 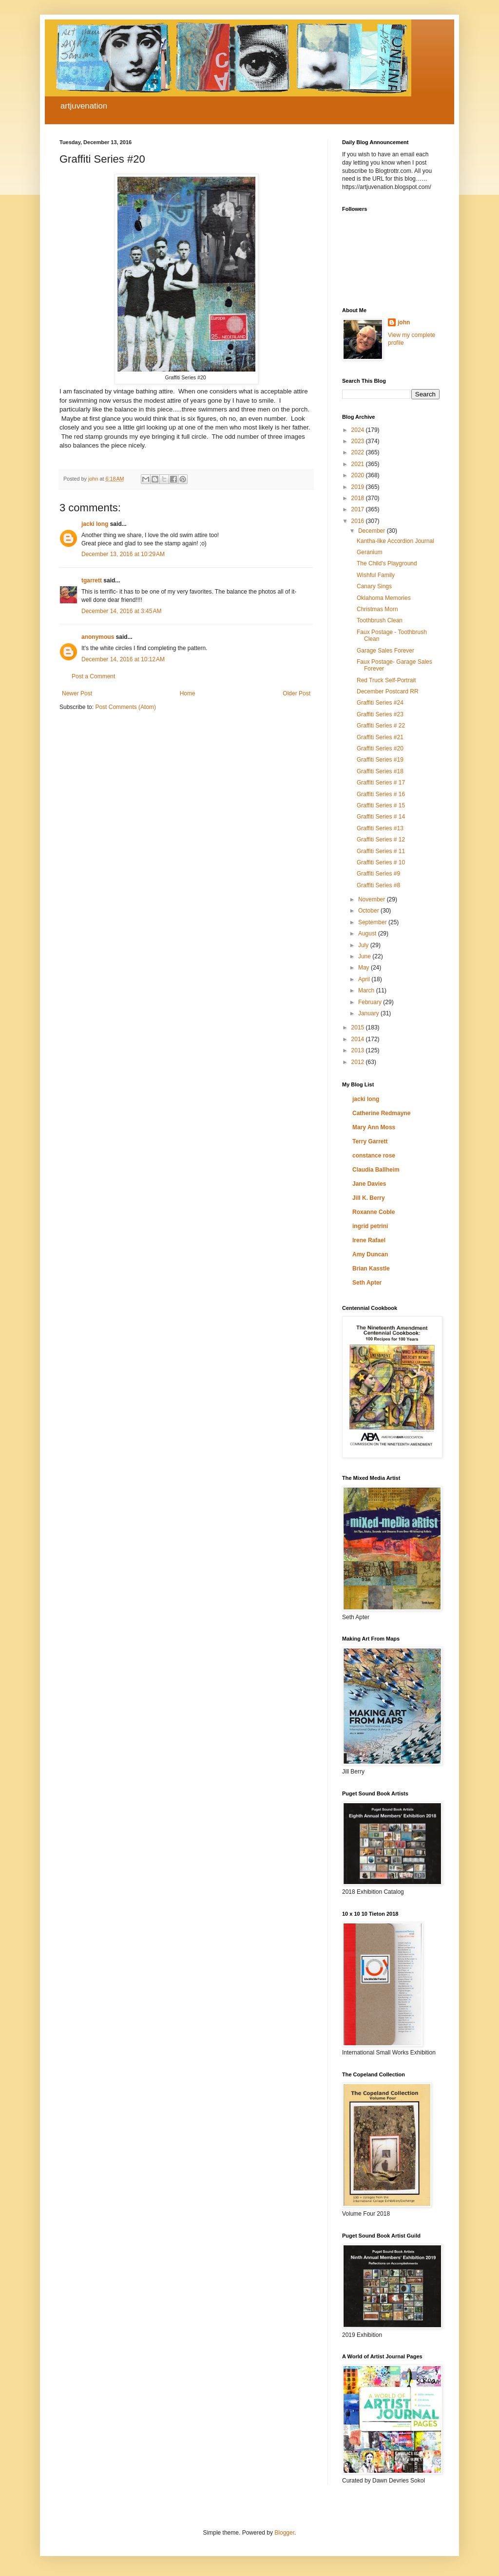 What do you see at coordinates (370, 1002) in the screenshot?
I see `February` at bounding box center [370, 1002].